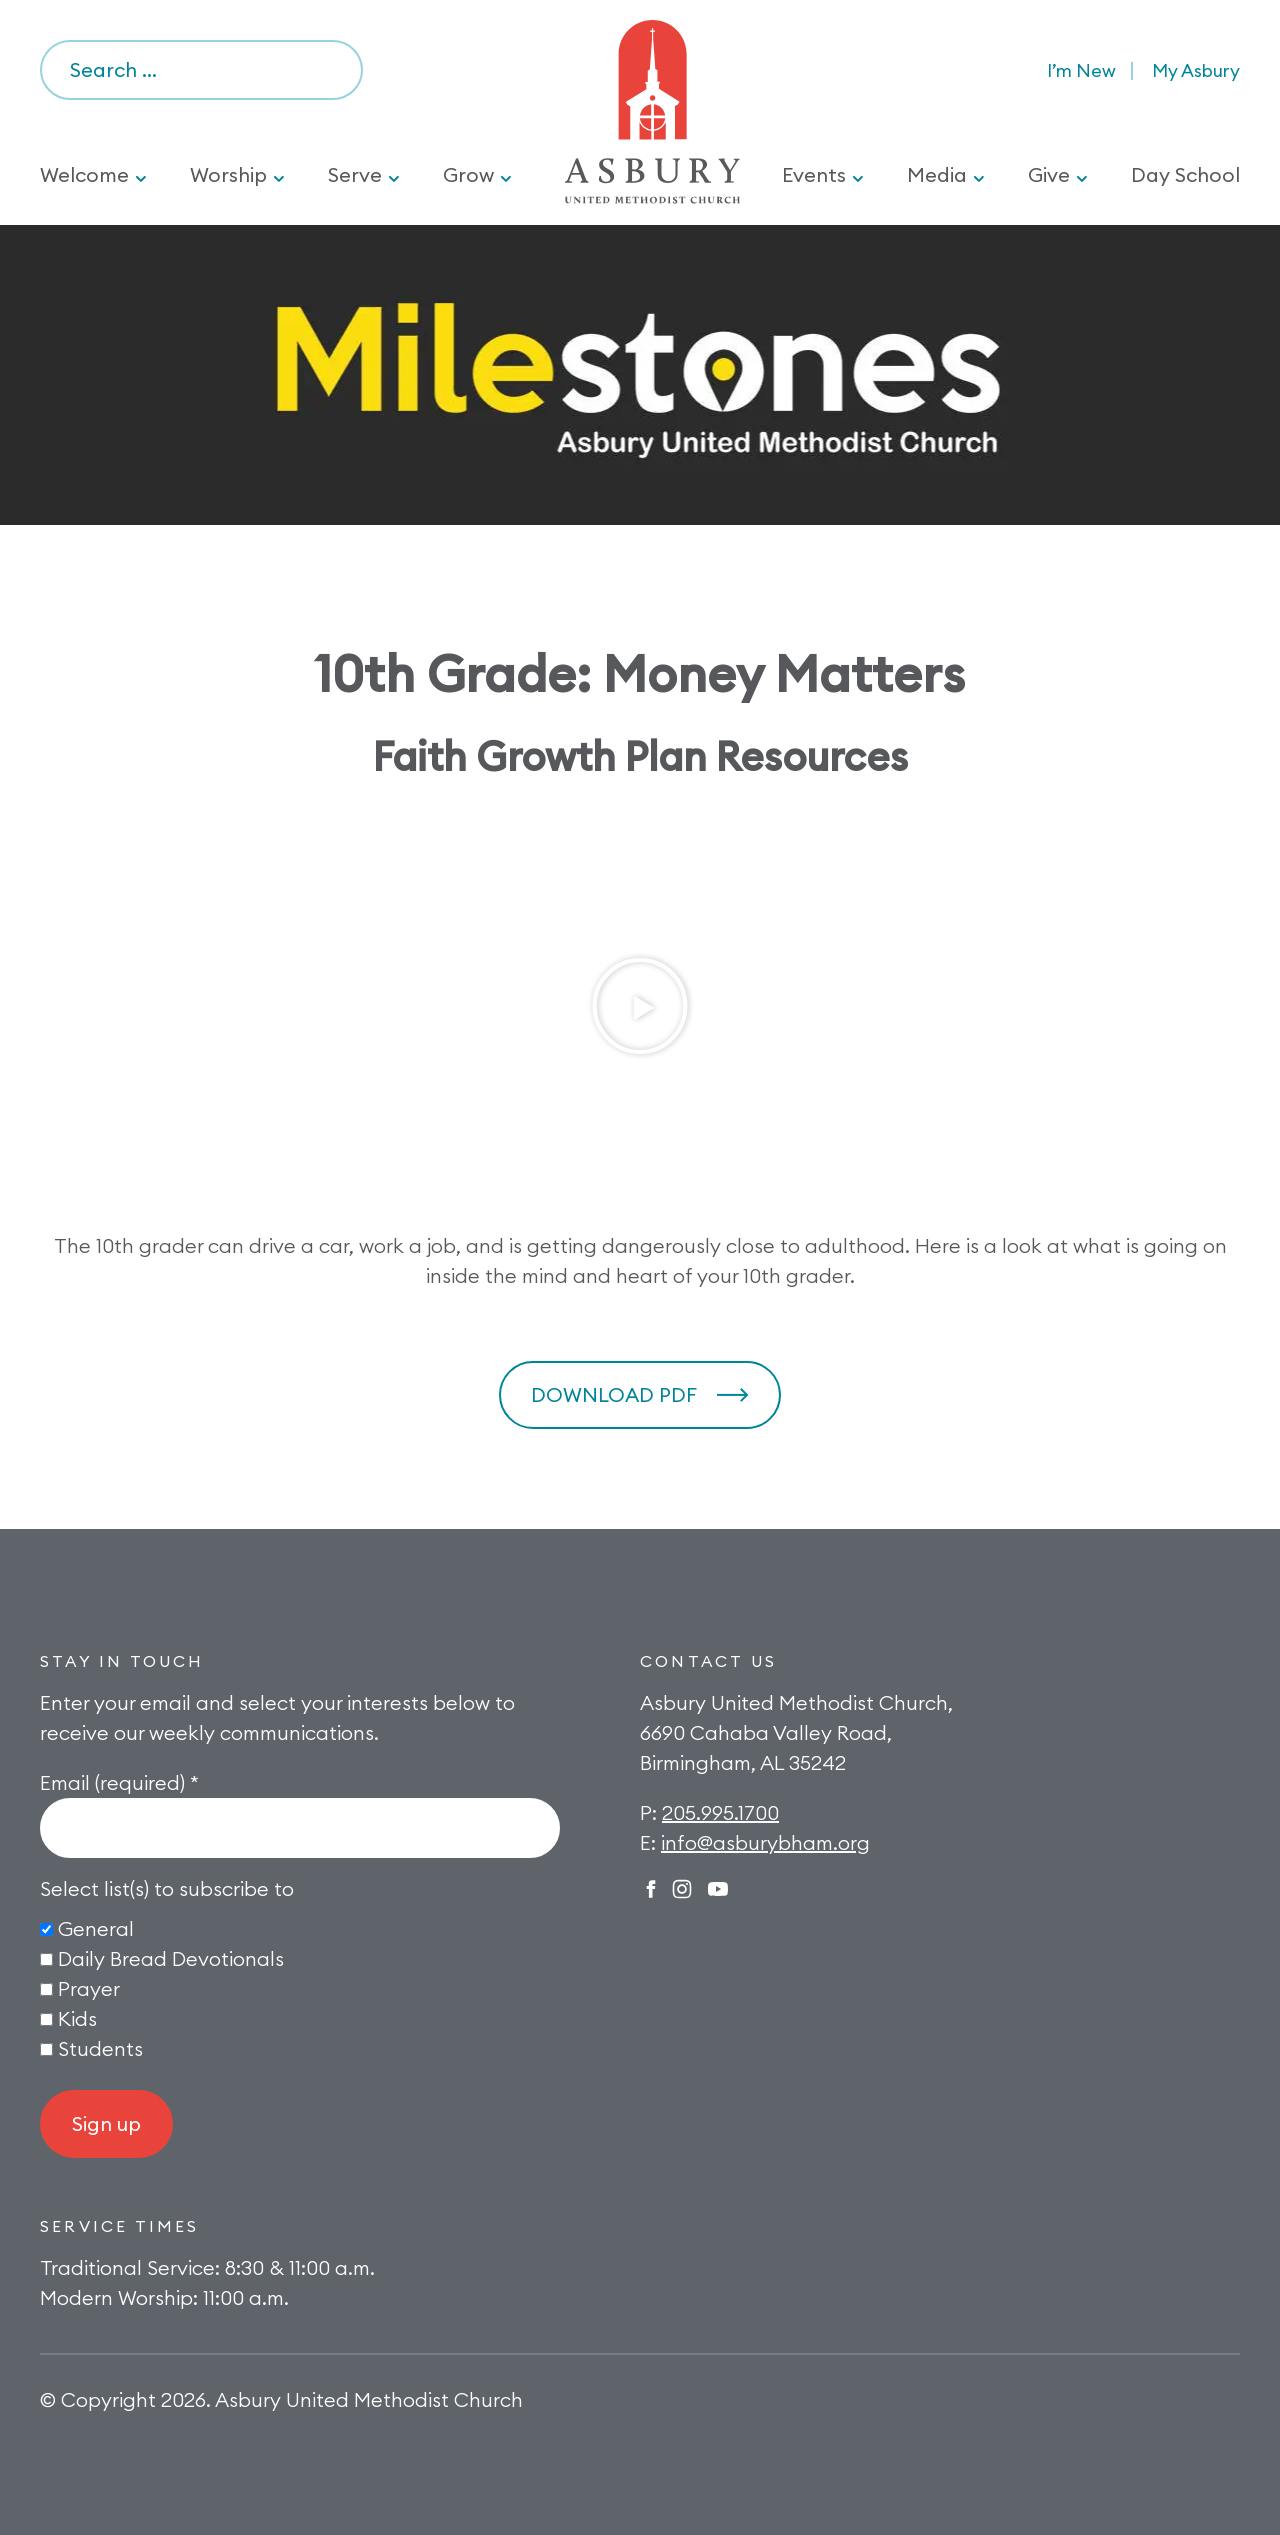  I want to click on [button], so click(640, 1006).